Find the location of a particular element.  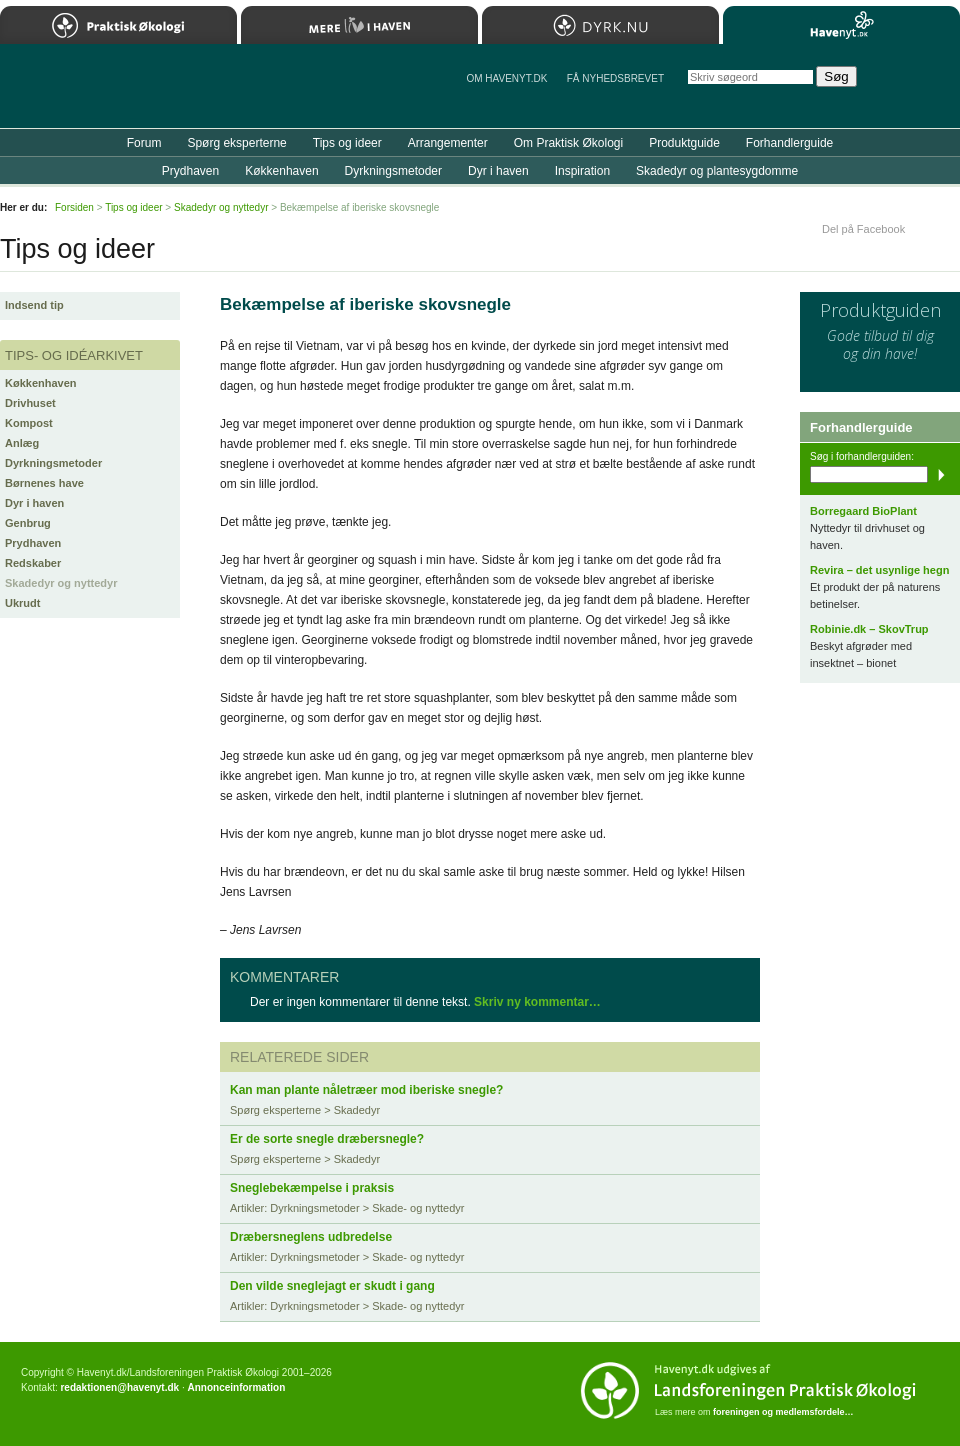

Annonceinformation is located at coordinates (236, 1387).